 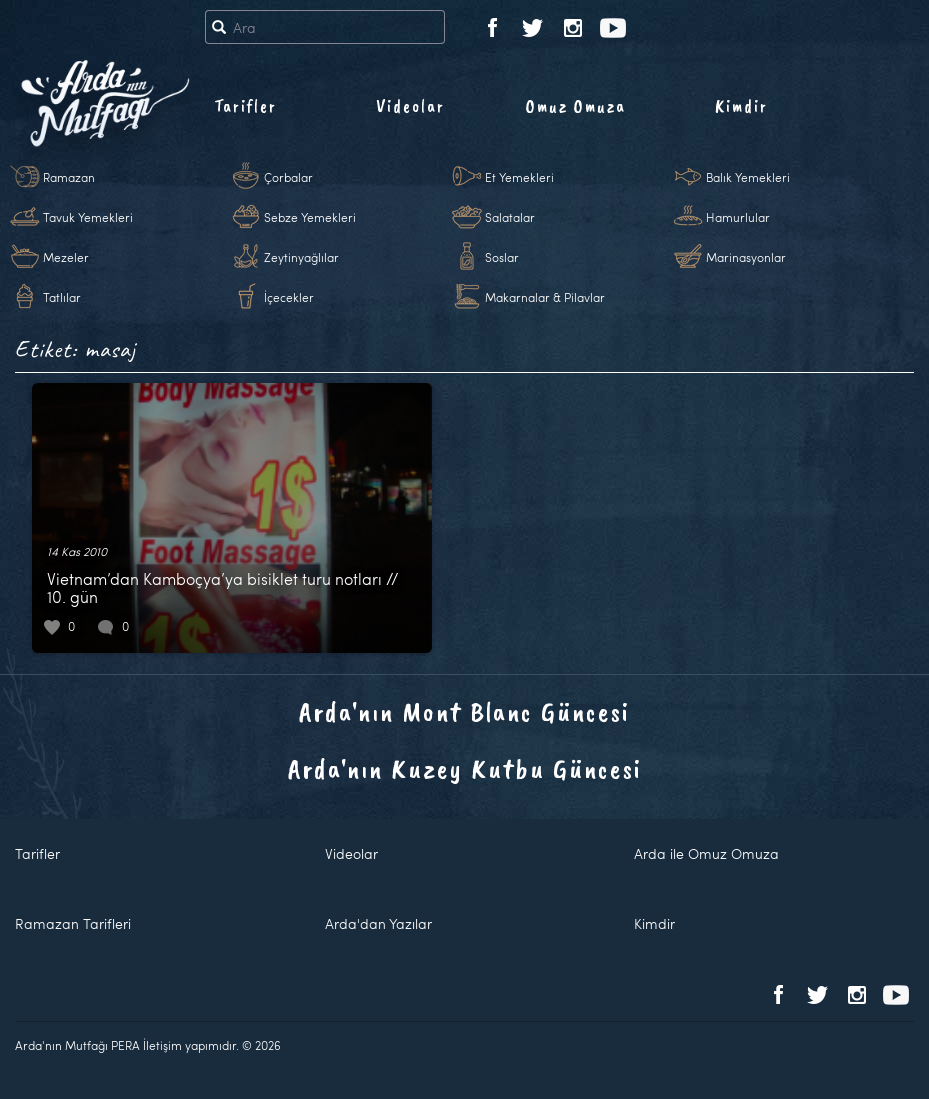 What do you see at coordinates (746, 257) in the screenshot?
I see `Marinasyonlar` at bounding box center [746, 257].